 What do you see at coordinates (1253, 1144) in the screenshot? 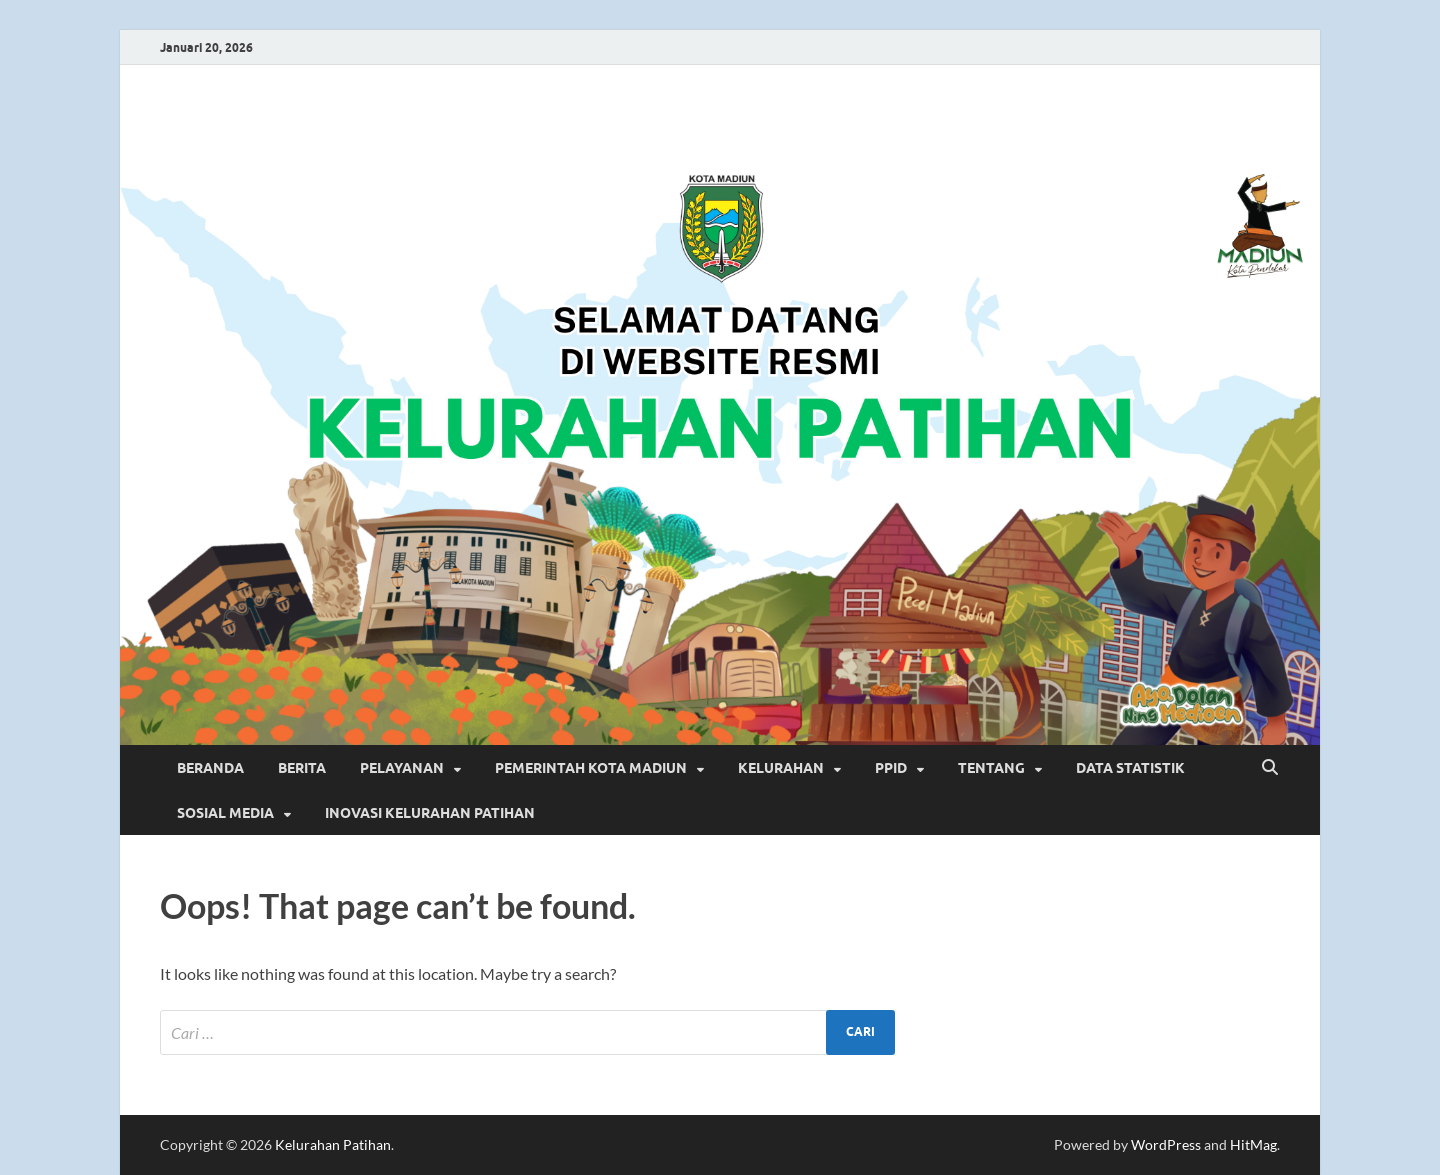
I see `HitMag` at bounding box center [1253, 1144].